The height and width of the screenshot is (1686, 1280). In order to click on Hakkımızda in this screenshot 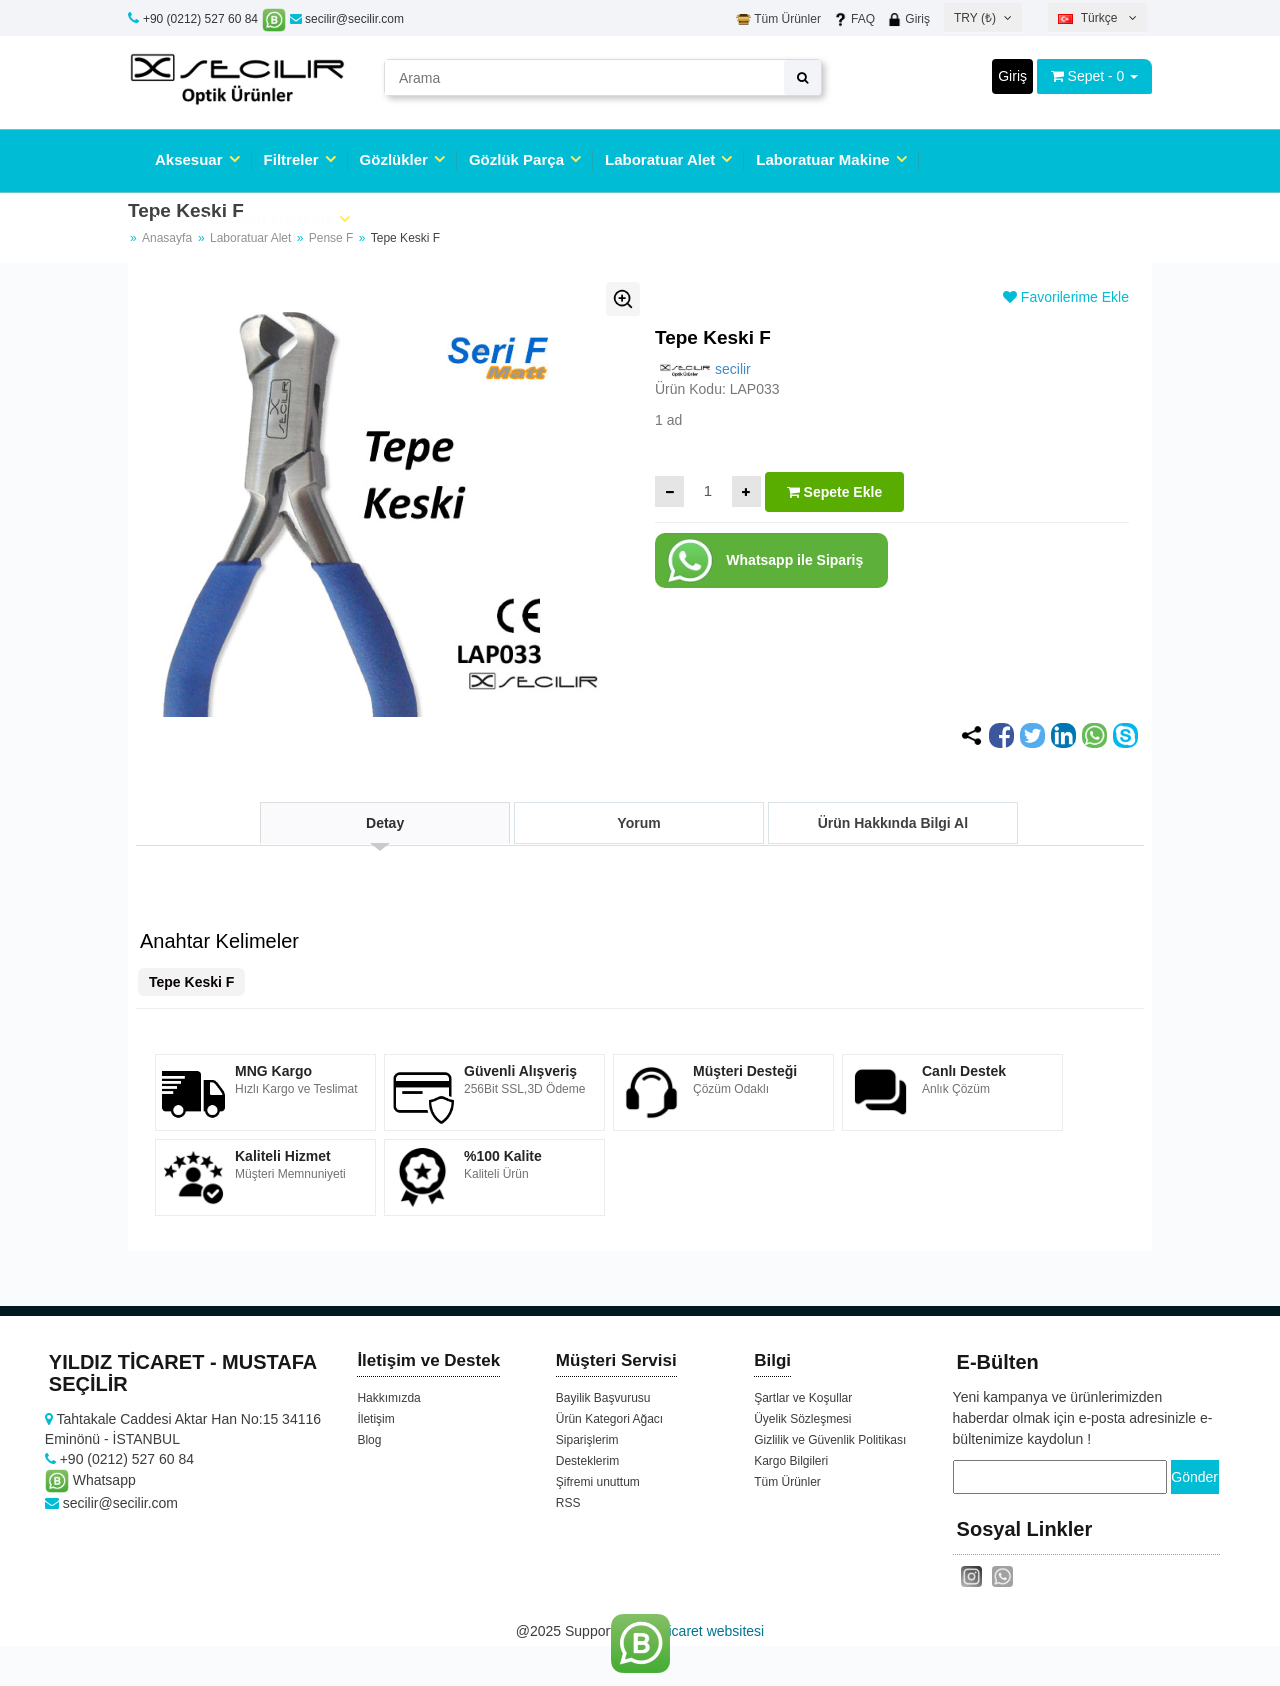, I will do `click(388, 1398)`.